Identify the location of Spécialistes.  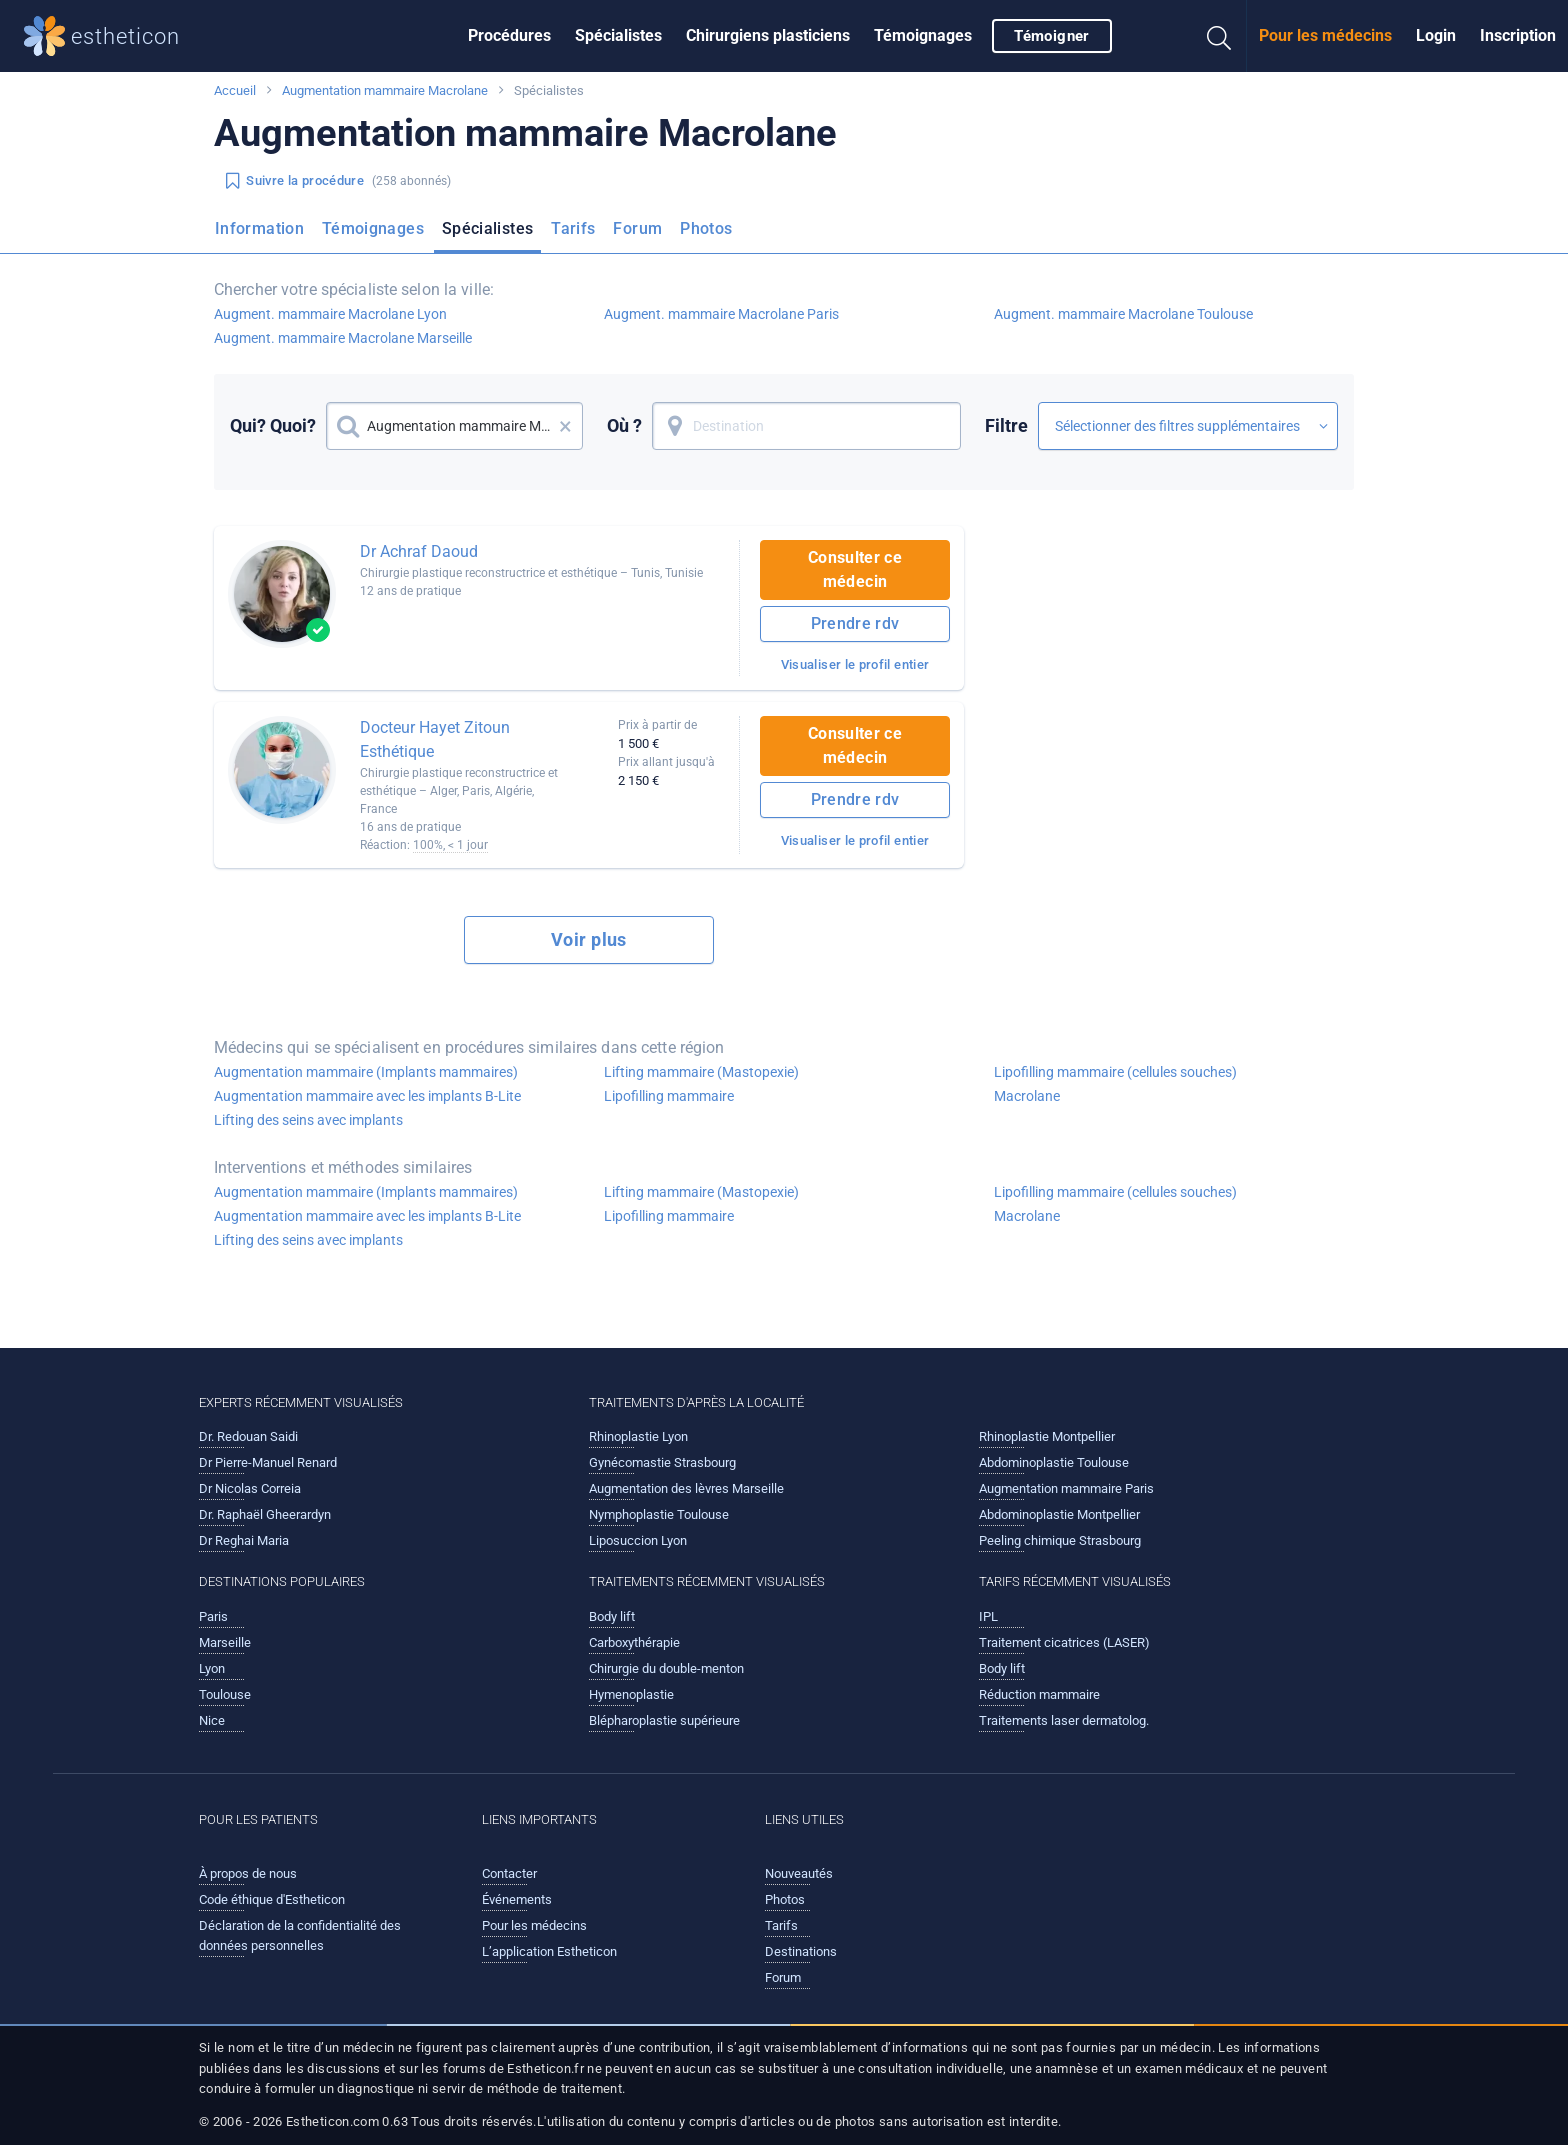
(618, 35).